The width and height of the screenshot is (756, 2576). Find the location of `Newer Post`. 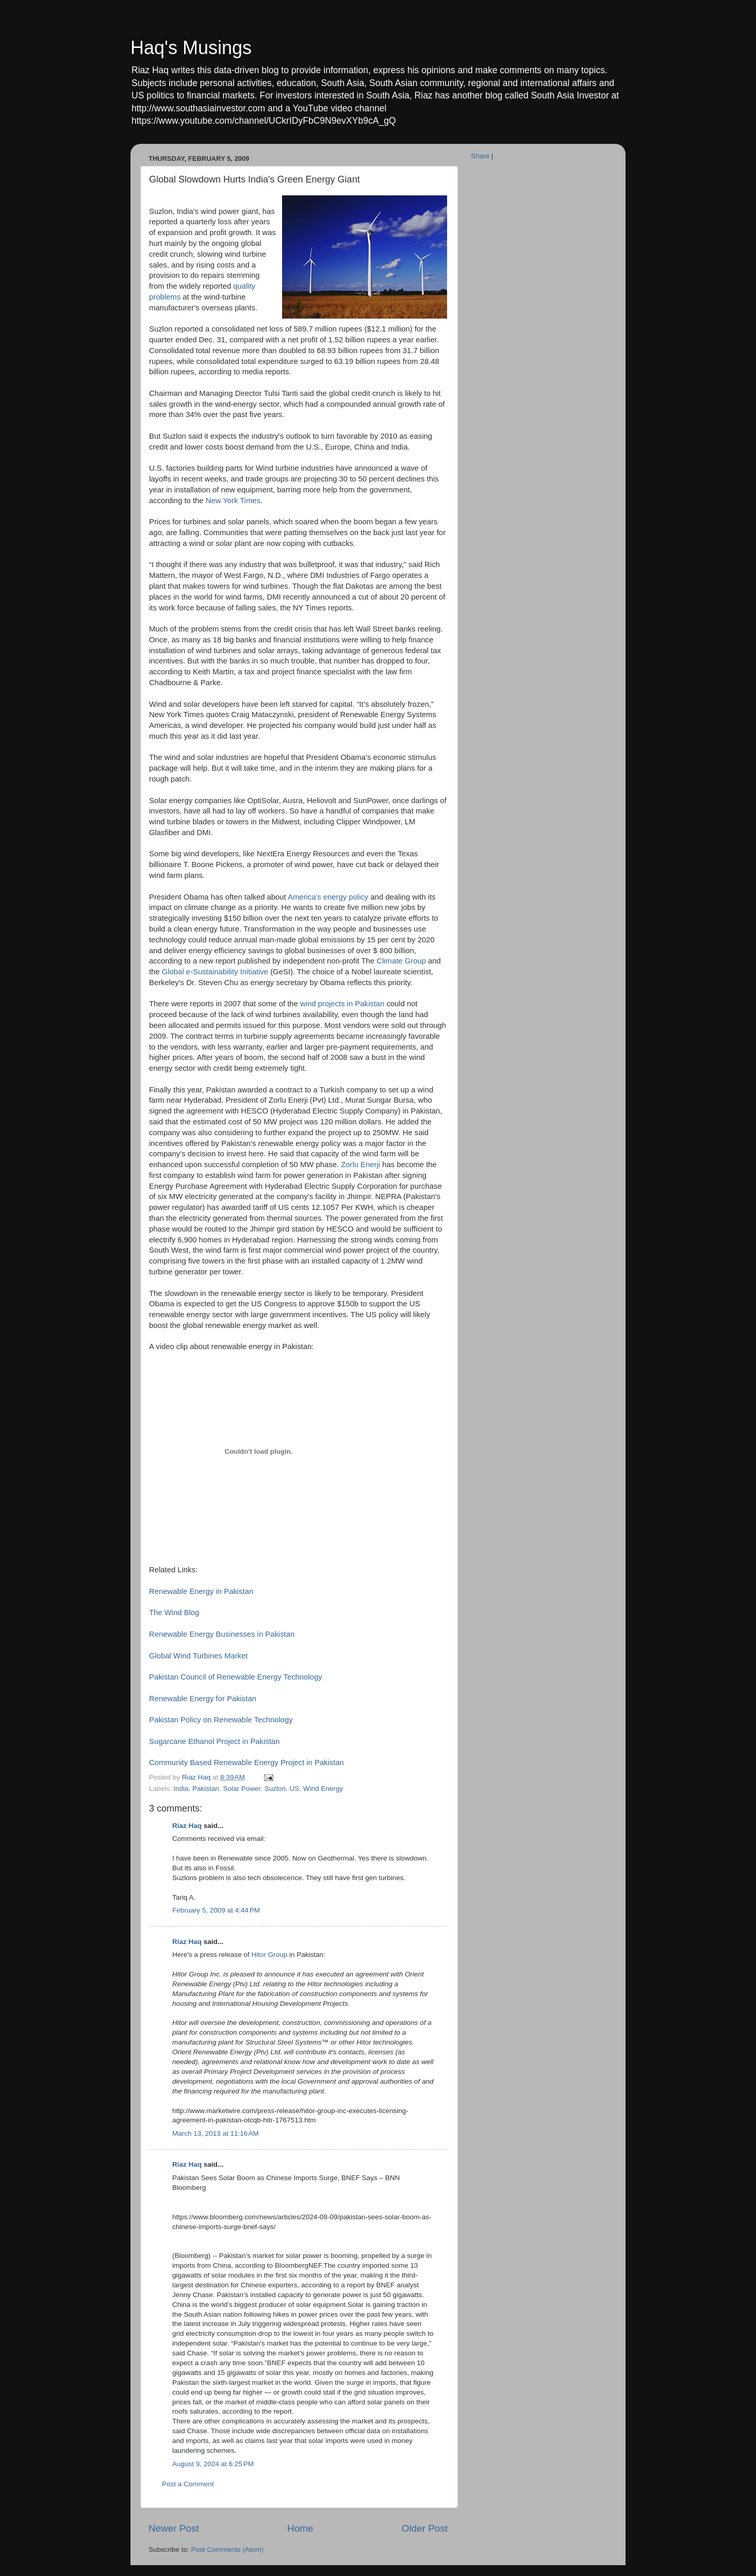

Newer Post is located at coordinates (174, 2528).